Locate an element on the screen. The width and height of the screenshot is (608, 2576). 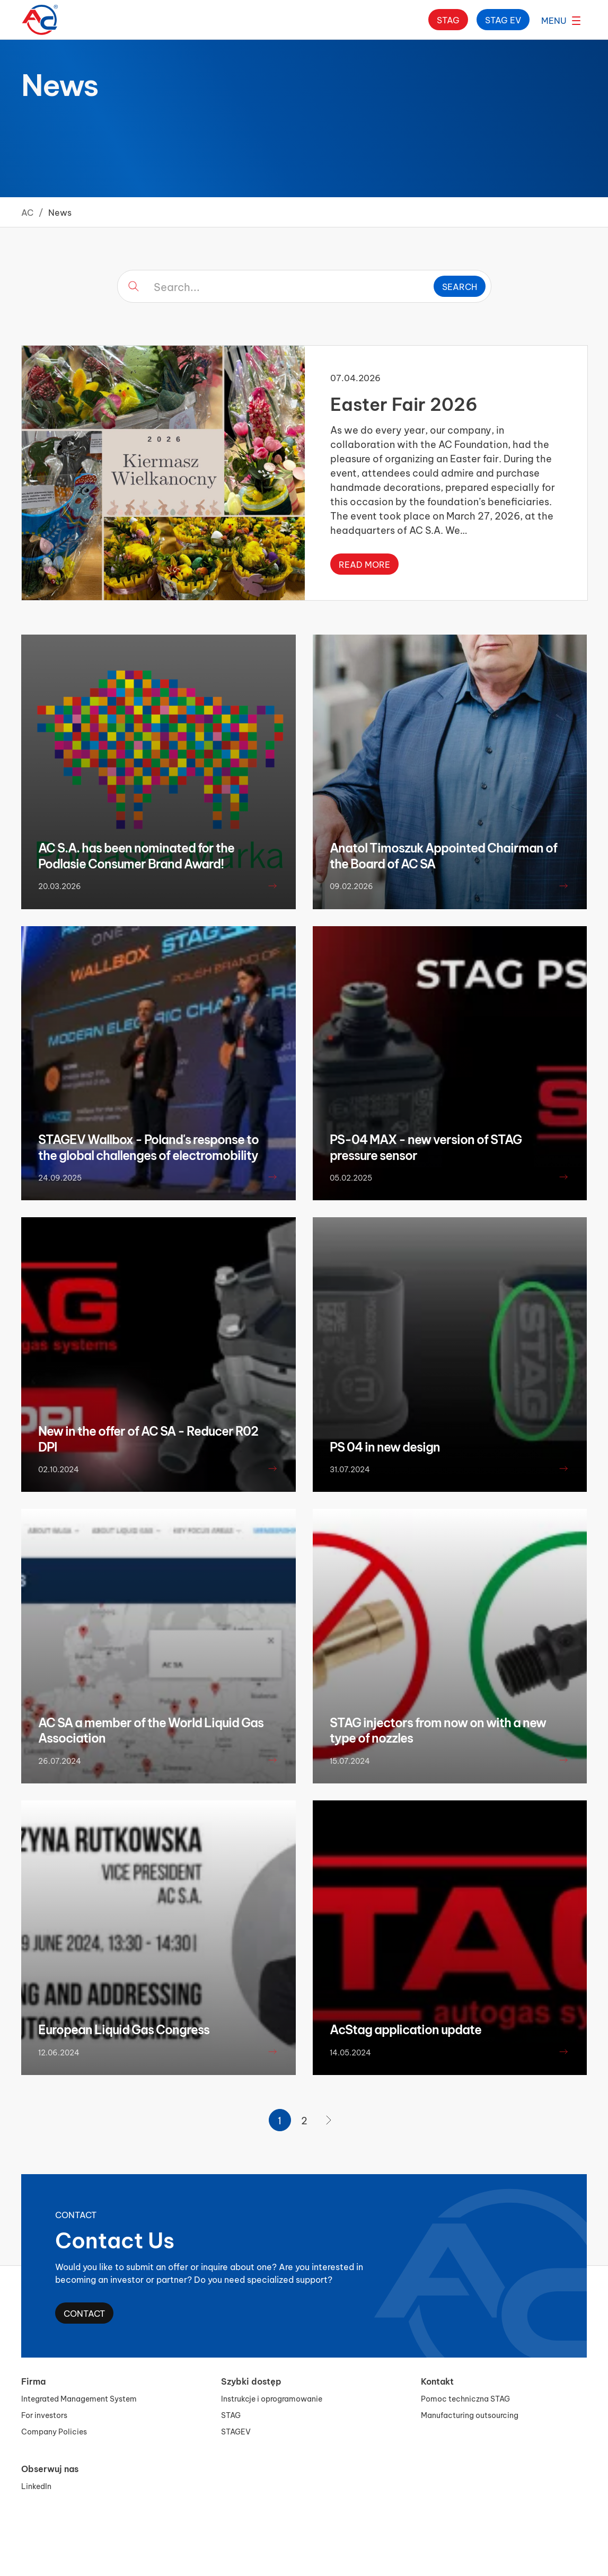
Pomoc techniczna STAG is located at coordinates (465, 2398).